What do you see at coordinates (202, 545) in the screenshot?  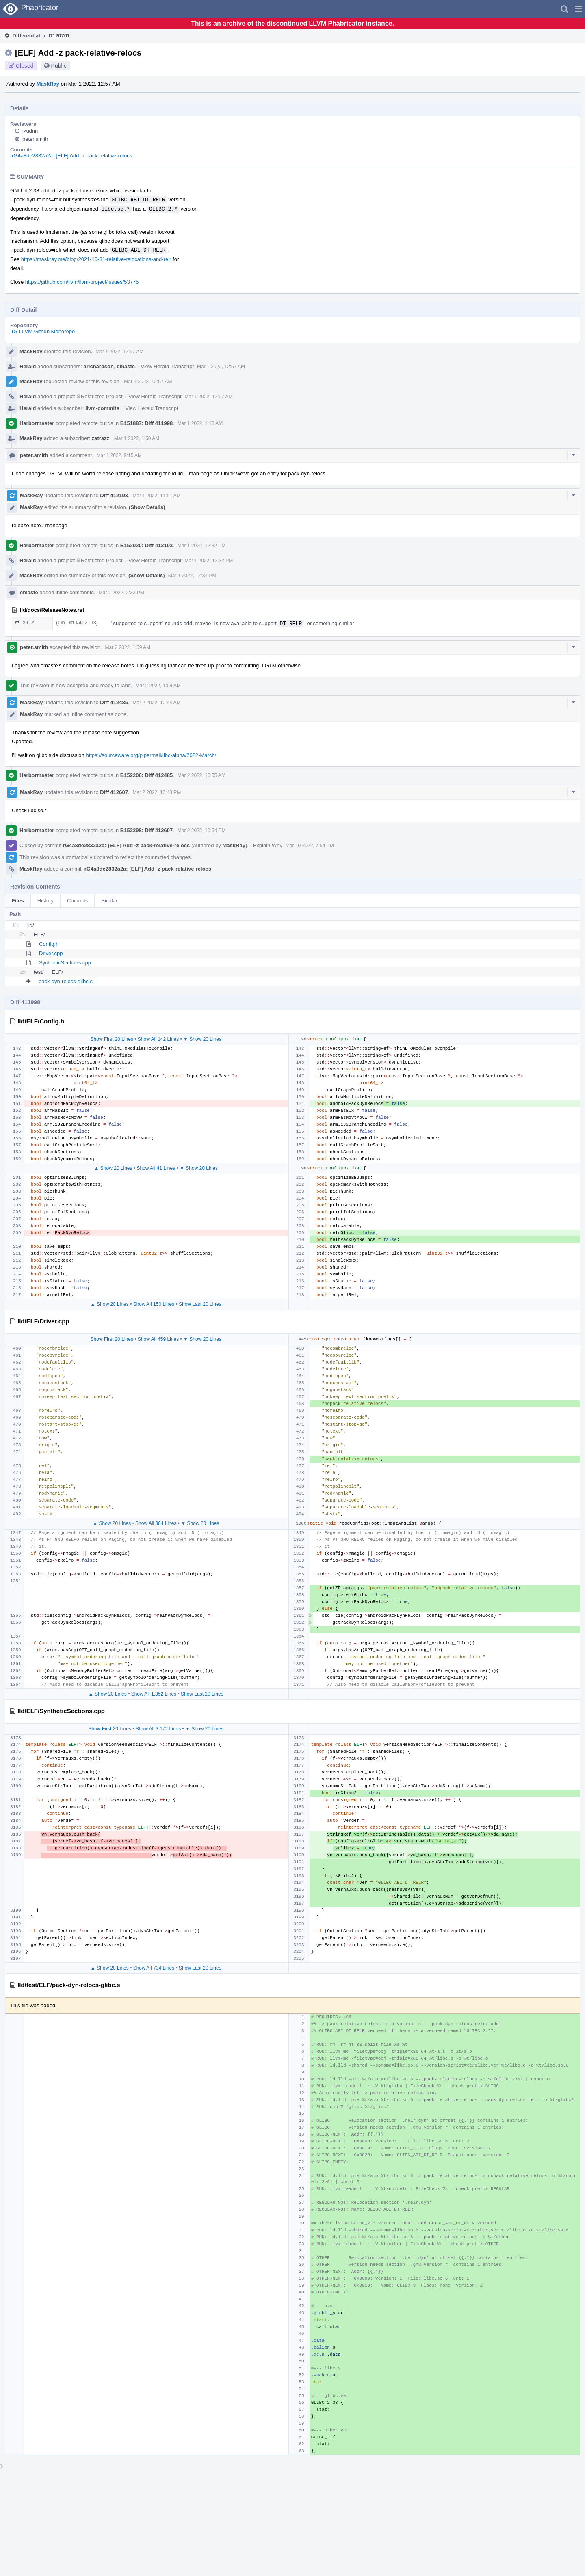 I see `Mar 1 2022, 12:32 PM` at bounding box center [202, 545].